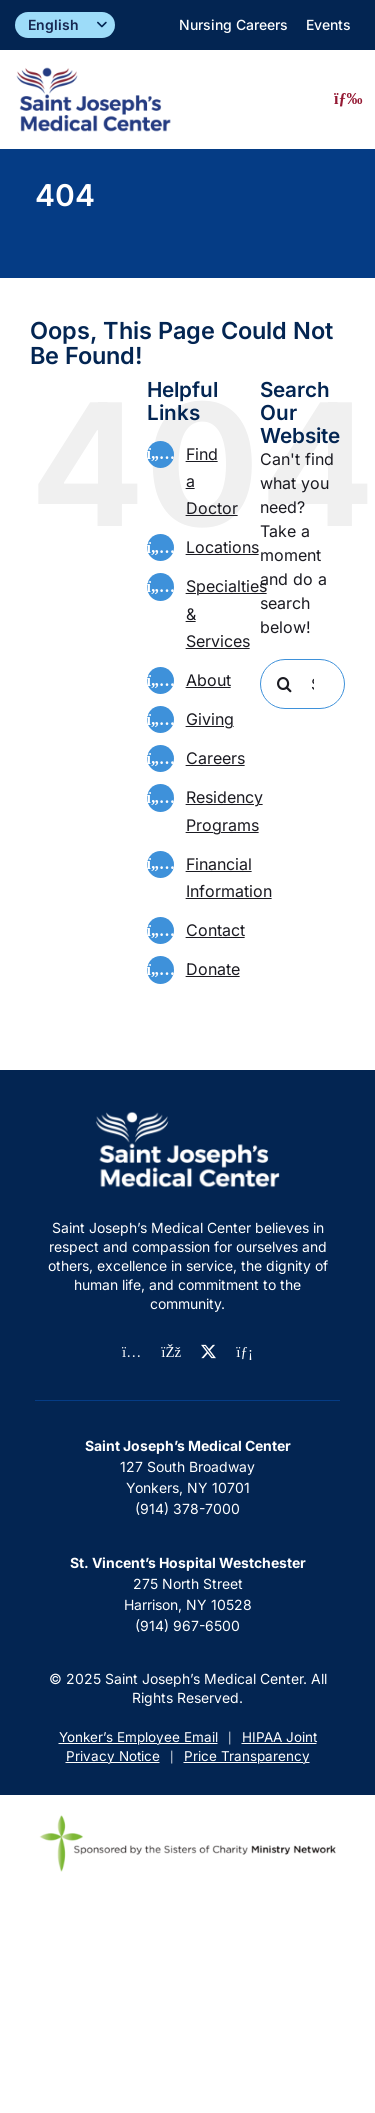 This screenshot has height=2113, width=375. What do you see at coordinates (247, 1756) in the screenshot?
I see `Price Transparency` at bounding box center [247, 1756].